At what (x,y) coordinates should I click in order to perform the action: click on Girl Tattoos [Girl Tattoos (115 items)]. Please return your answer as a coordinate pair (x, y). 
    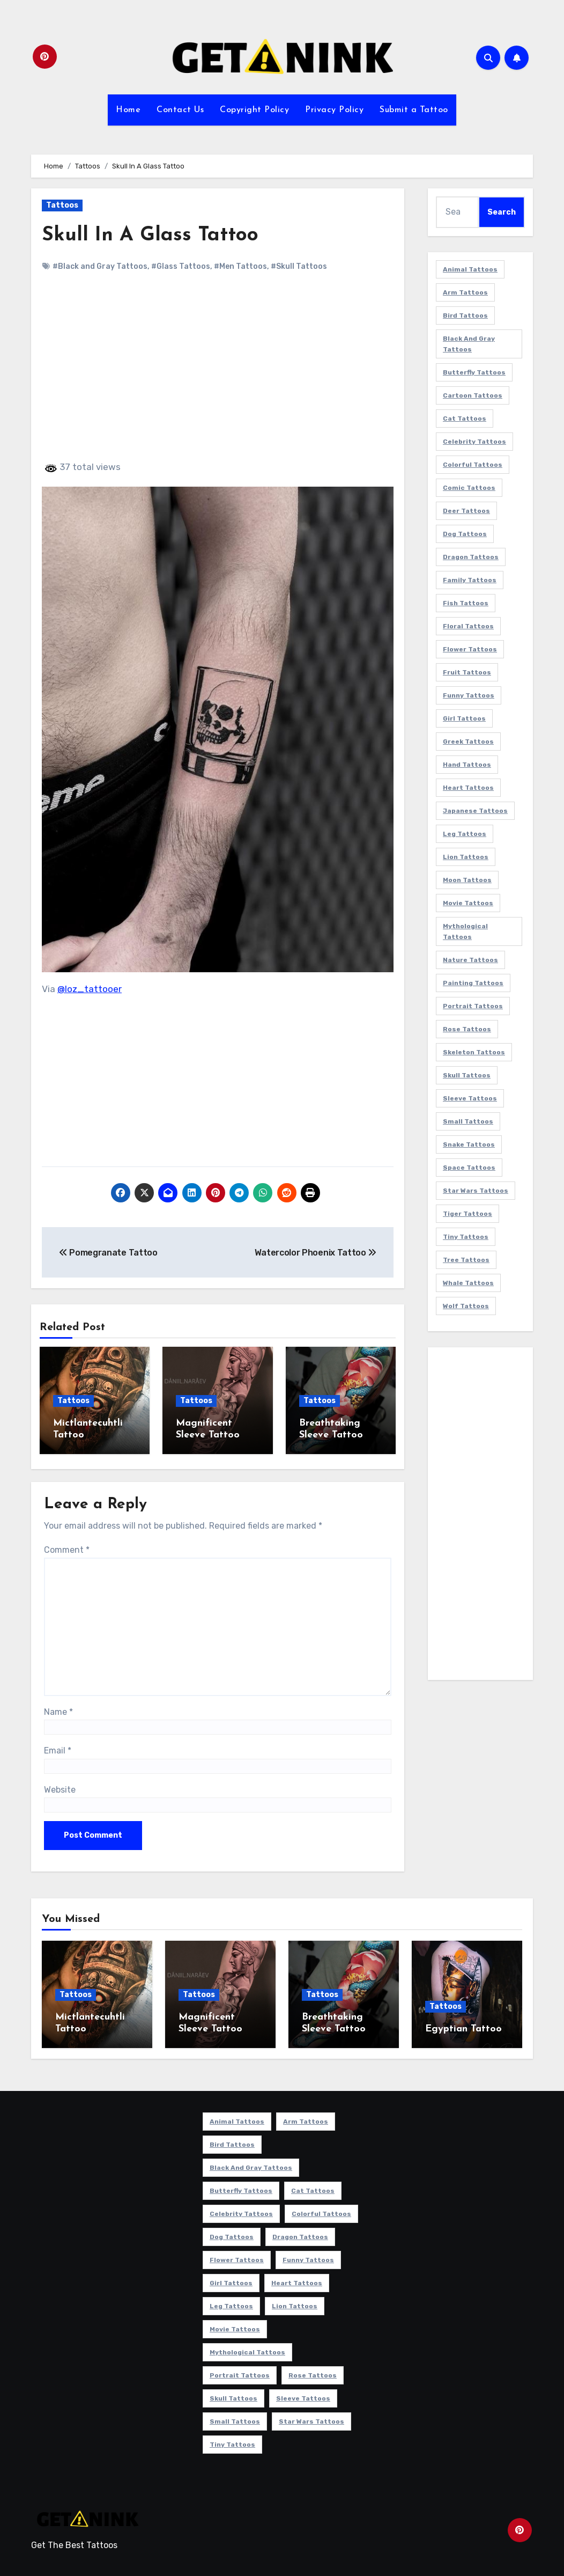
    Looking at the image, I should click on (464, 718).